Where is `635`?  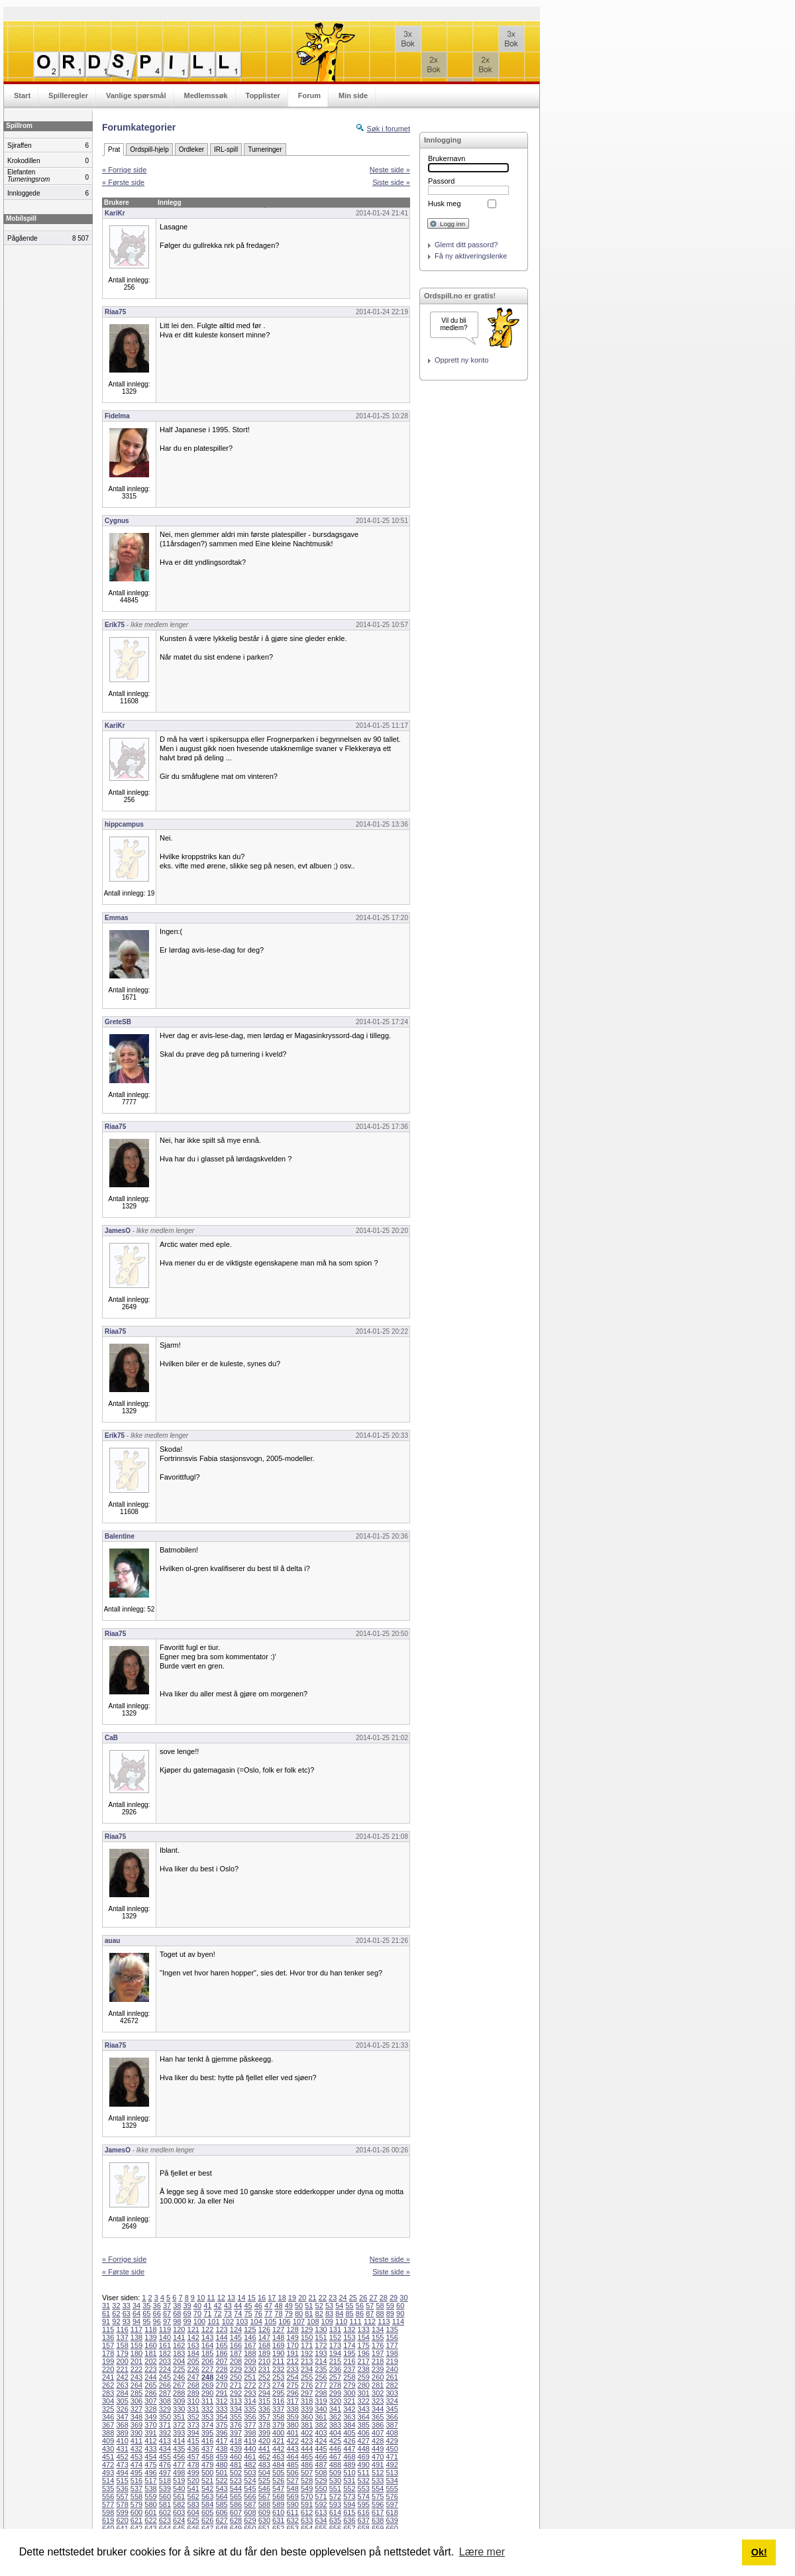
635 is located at coordinates (335, 2520).